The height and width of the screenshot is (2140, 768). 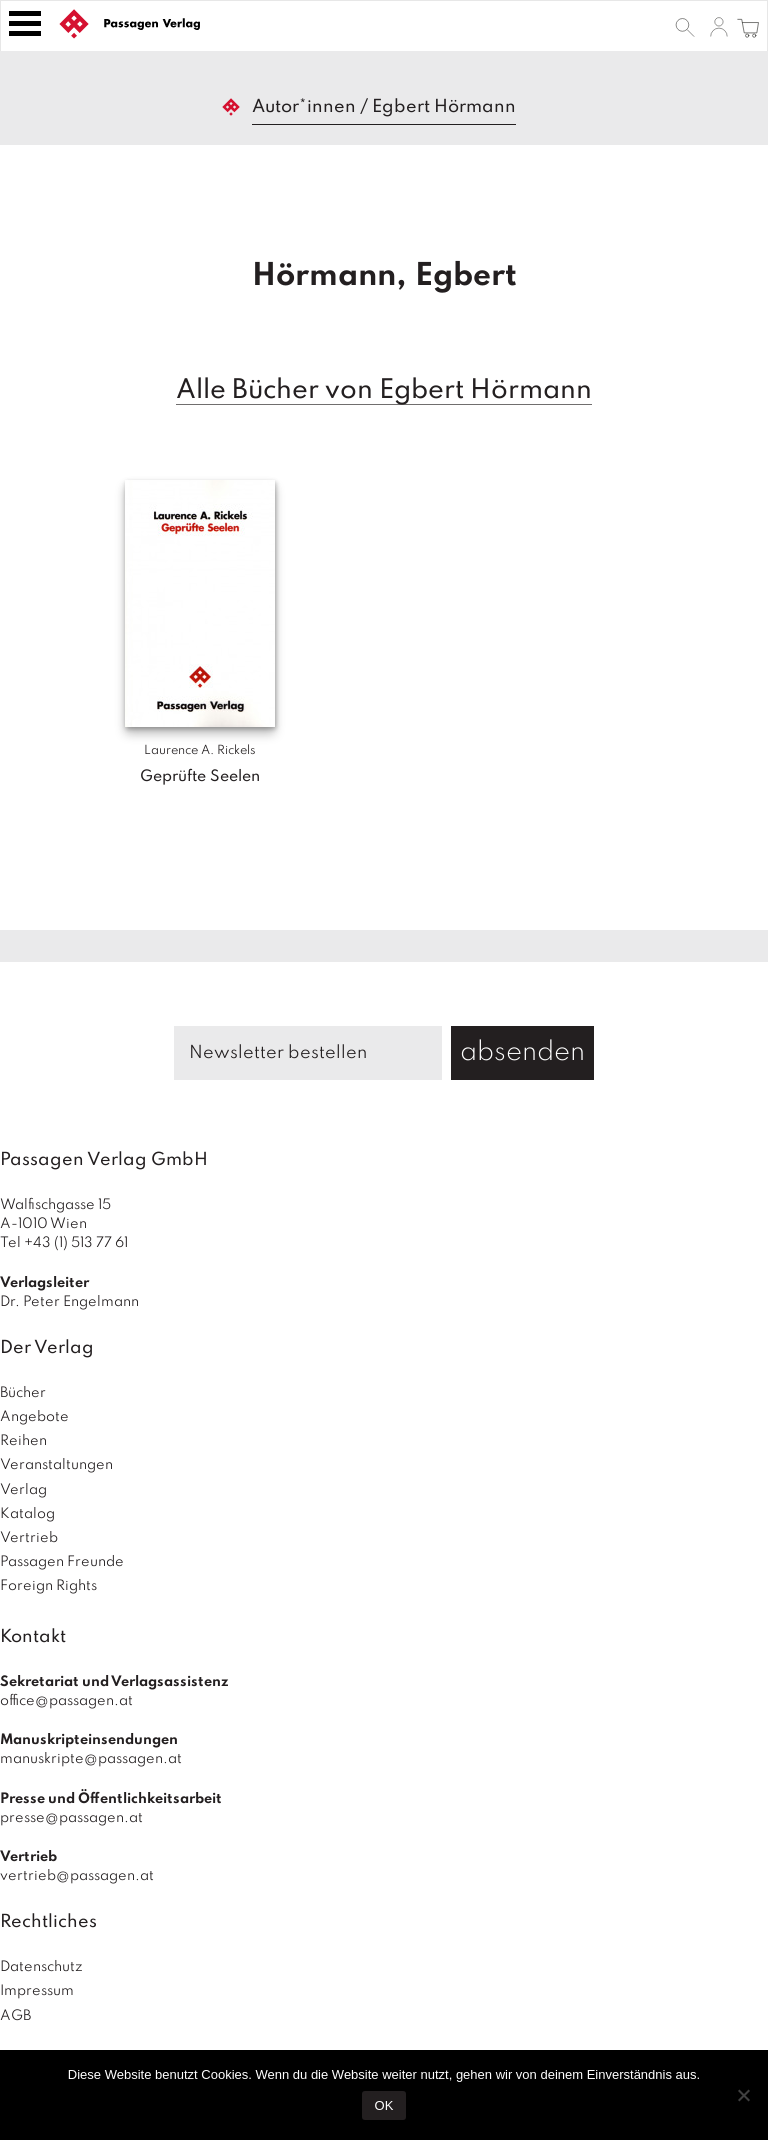 I want to click on Angebote, so click(x=34, y=1417).